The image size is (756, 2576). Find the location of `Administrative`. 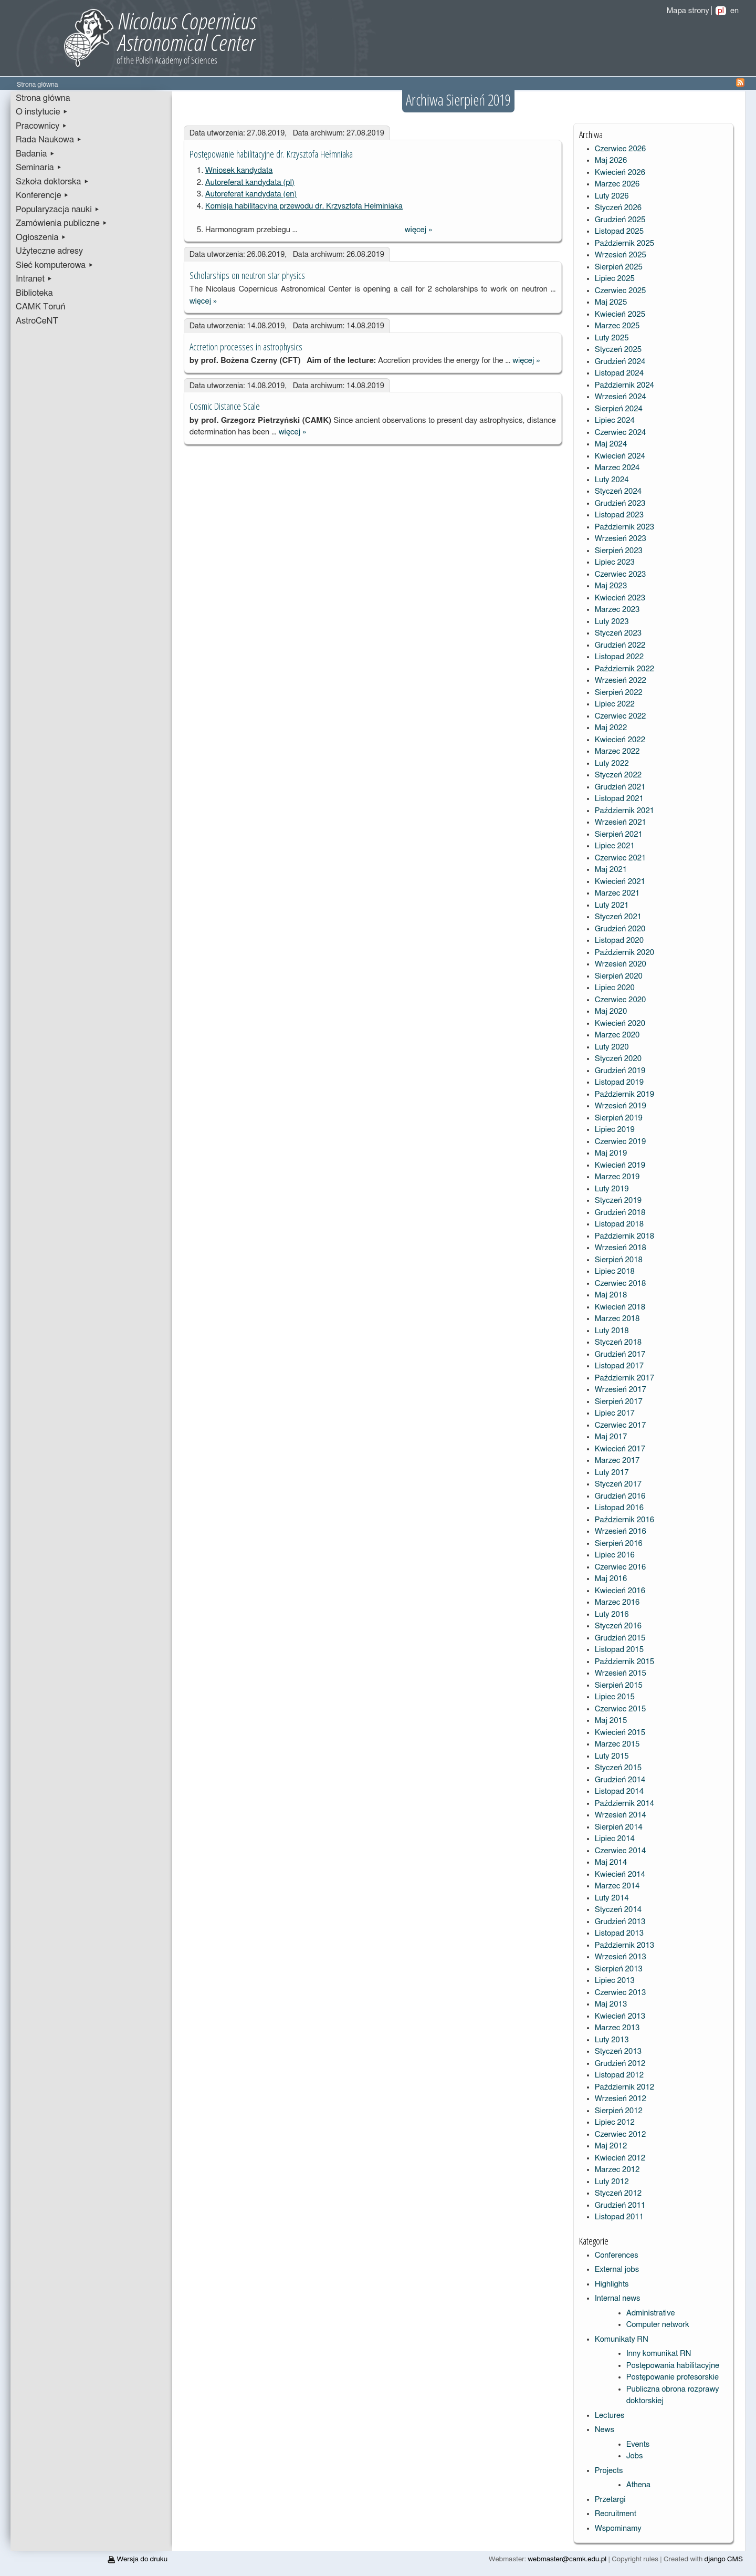

Administrative is located at coordinates (650, 2313).